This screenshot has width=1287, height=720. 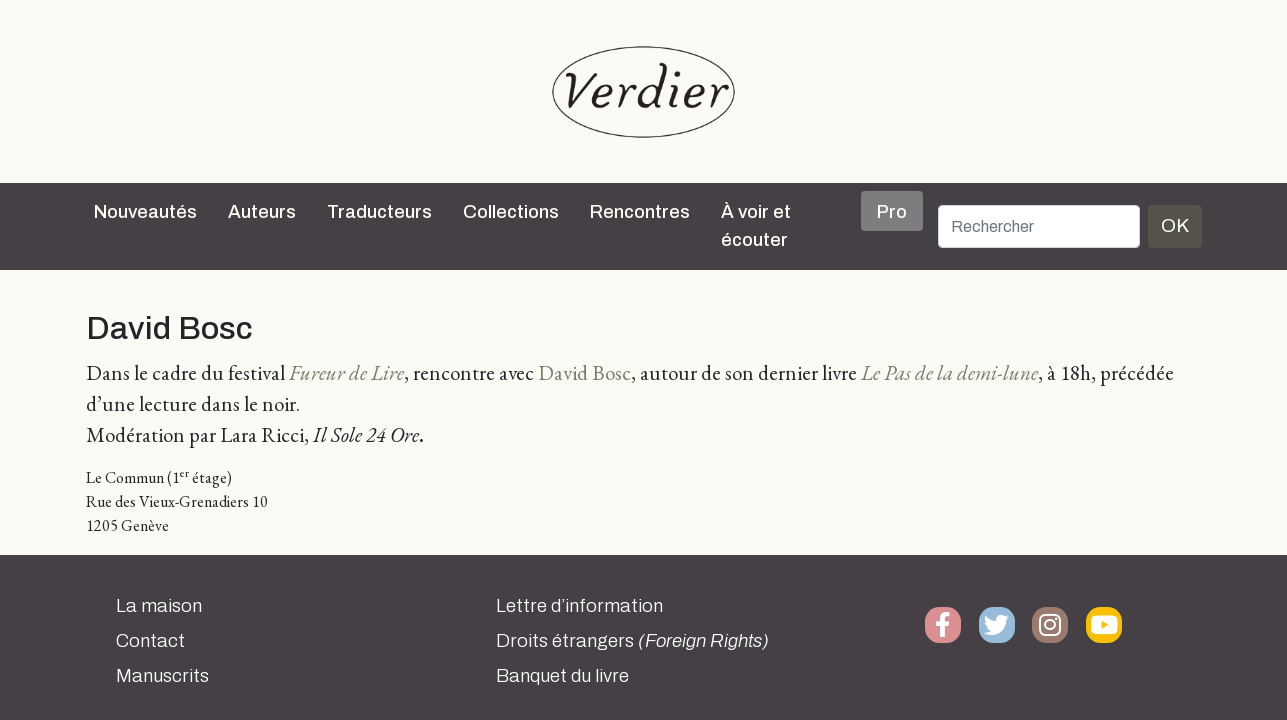 What do you see at coordinates (262, 212) in the screenshot?
I see `Auteurs` at bounding box center [262, 212].